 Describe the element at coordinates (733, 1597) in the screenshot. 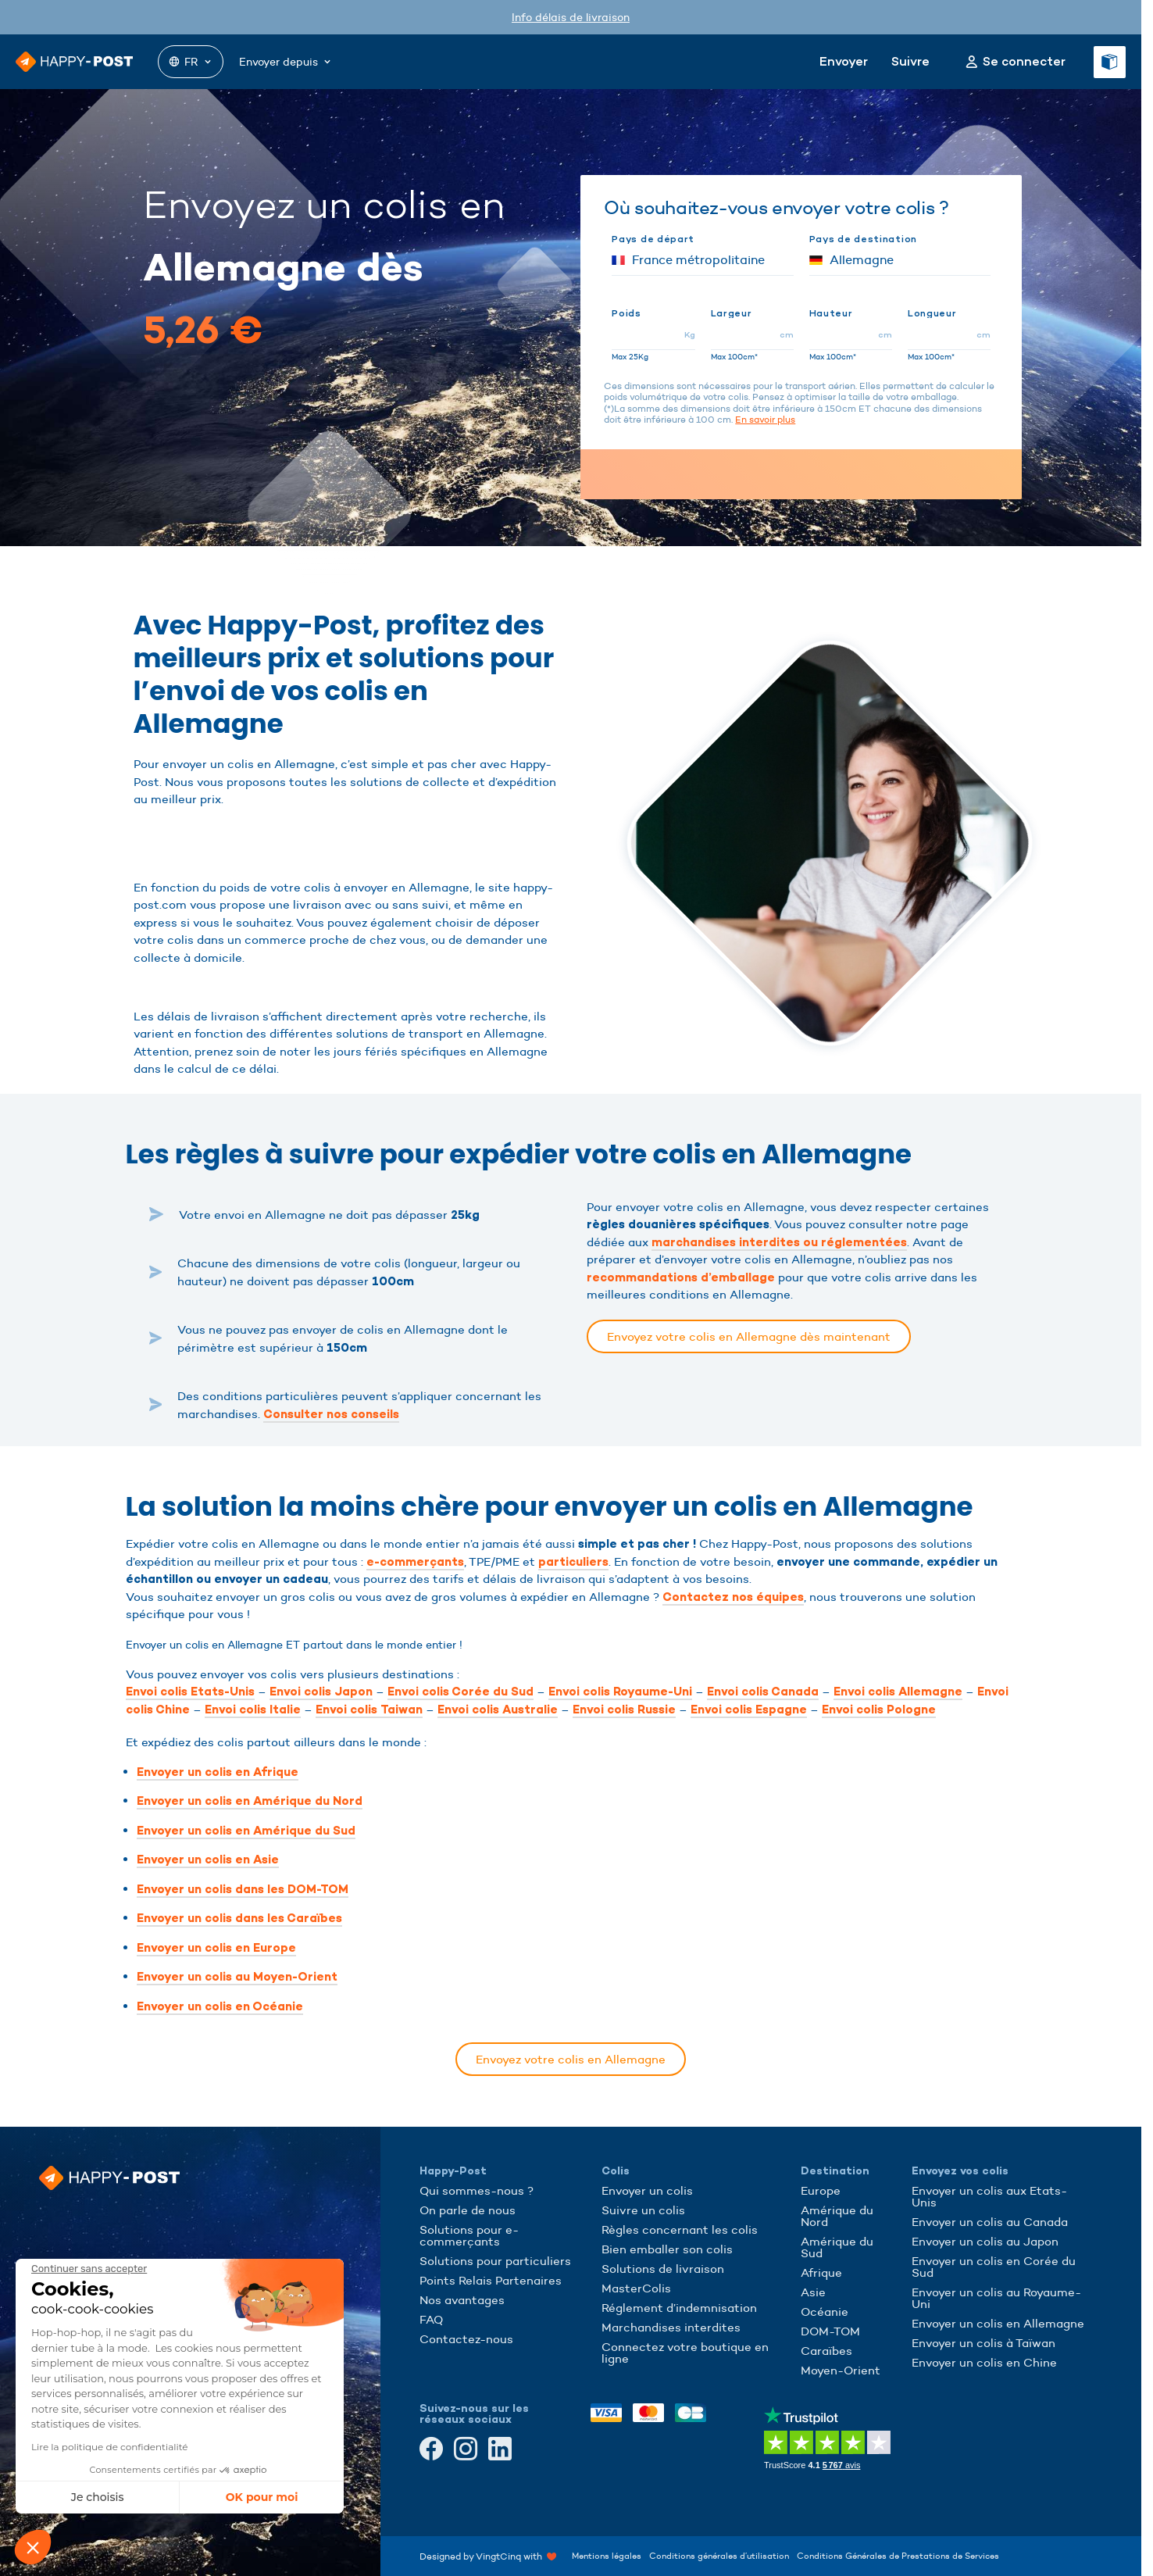

I see `Contactez nos équipes` at that location.